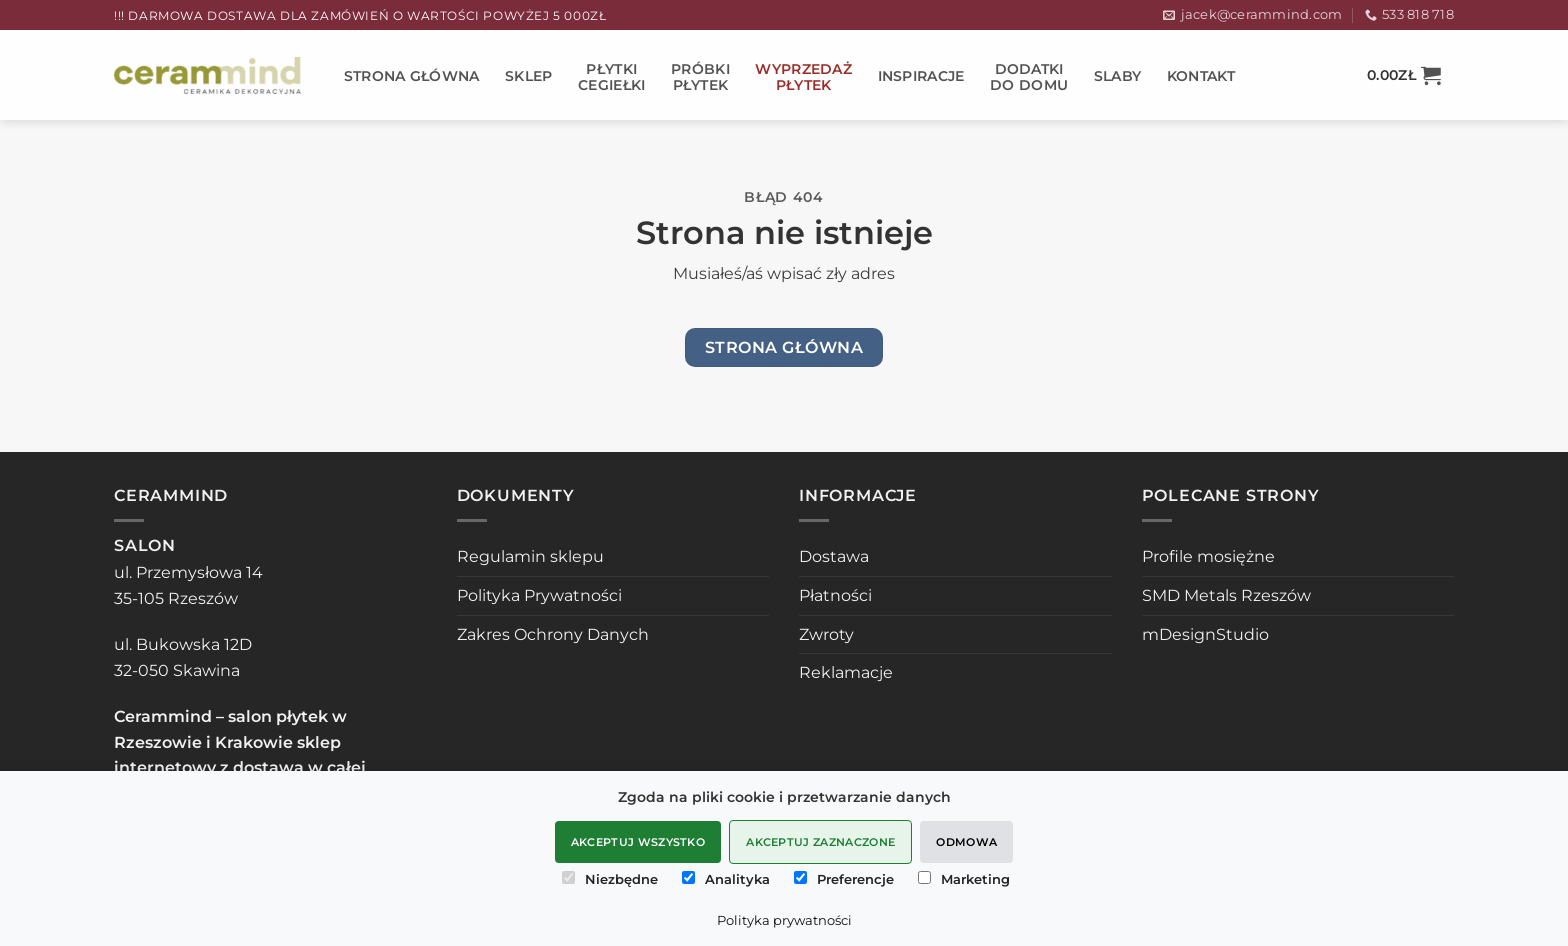 The image size is (1568, 946). I want to click on Zwroty, so click(826, 634).